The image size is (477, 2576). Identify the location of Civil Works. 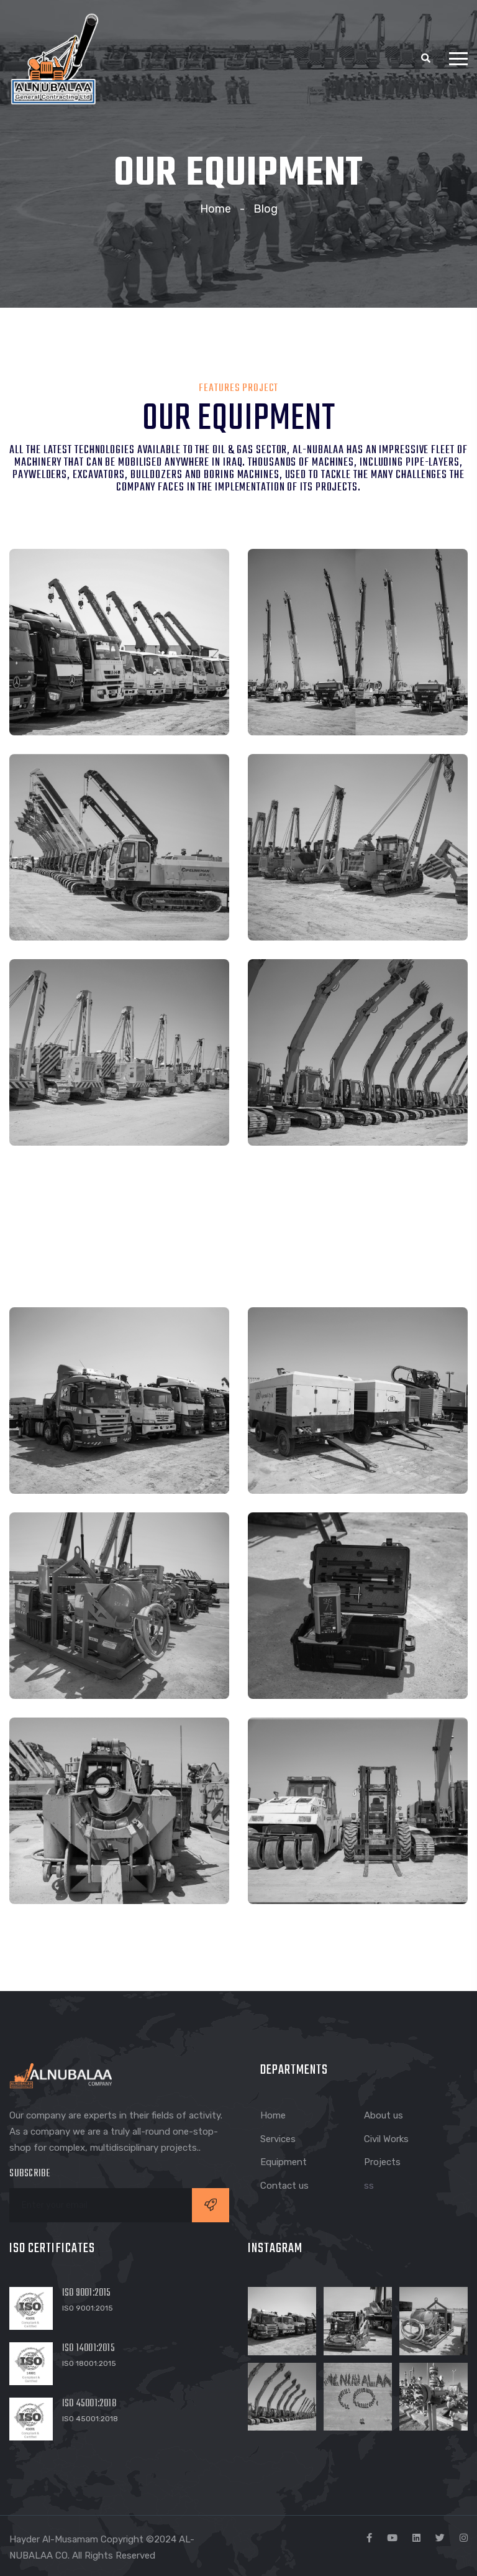
(386, 2139).